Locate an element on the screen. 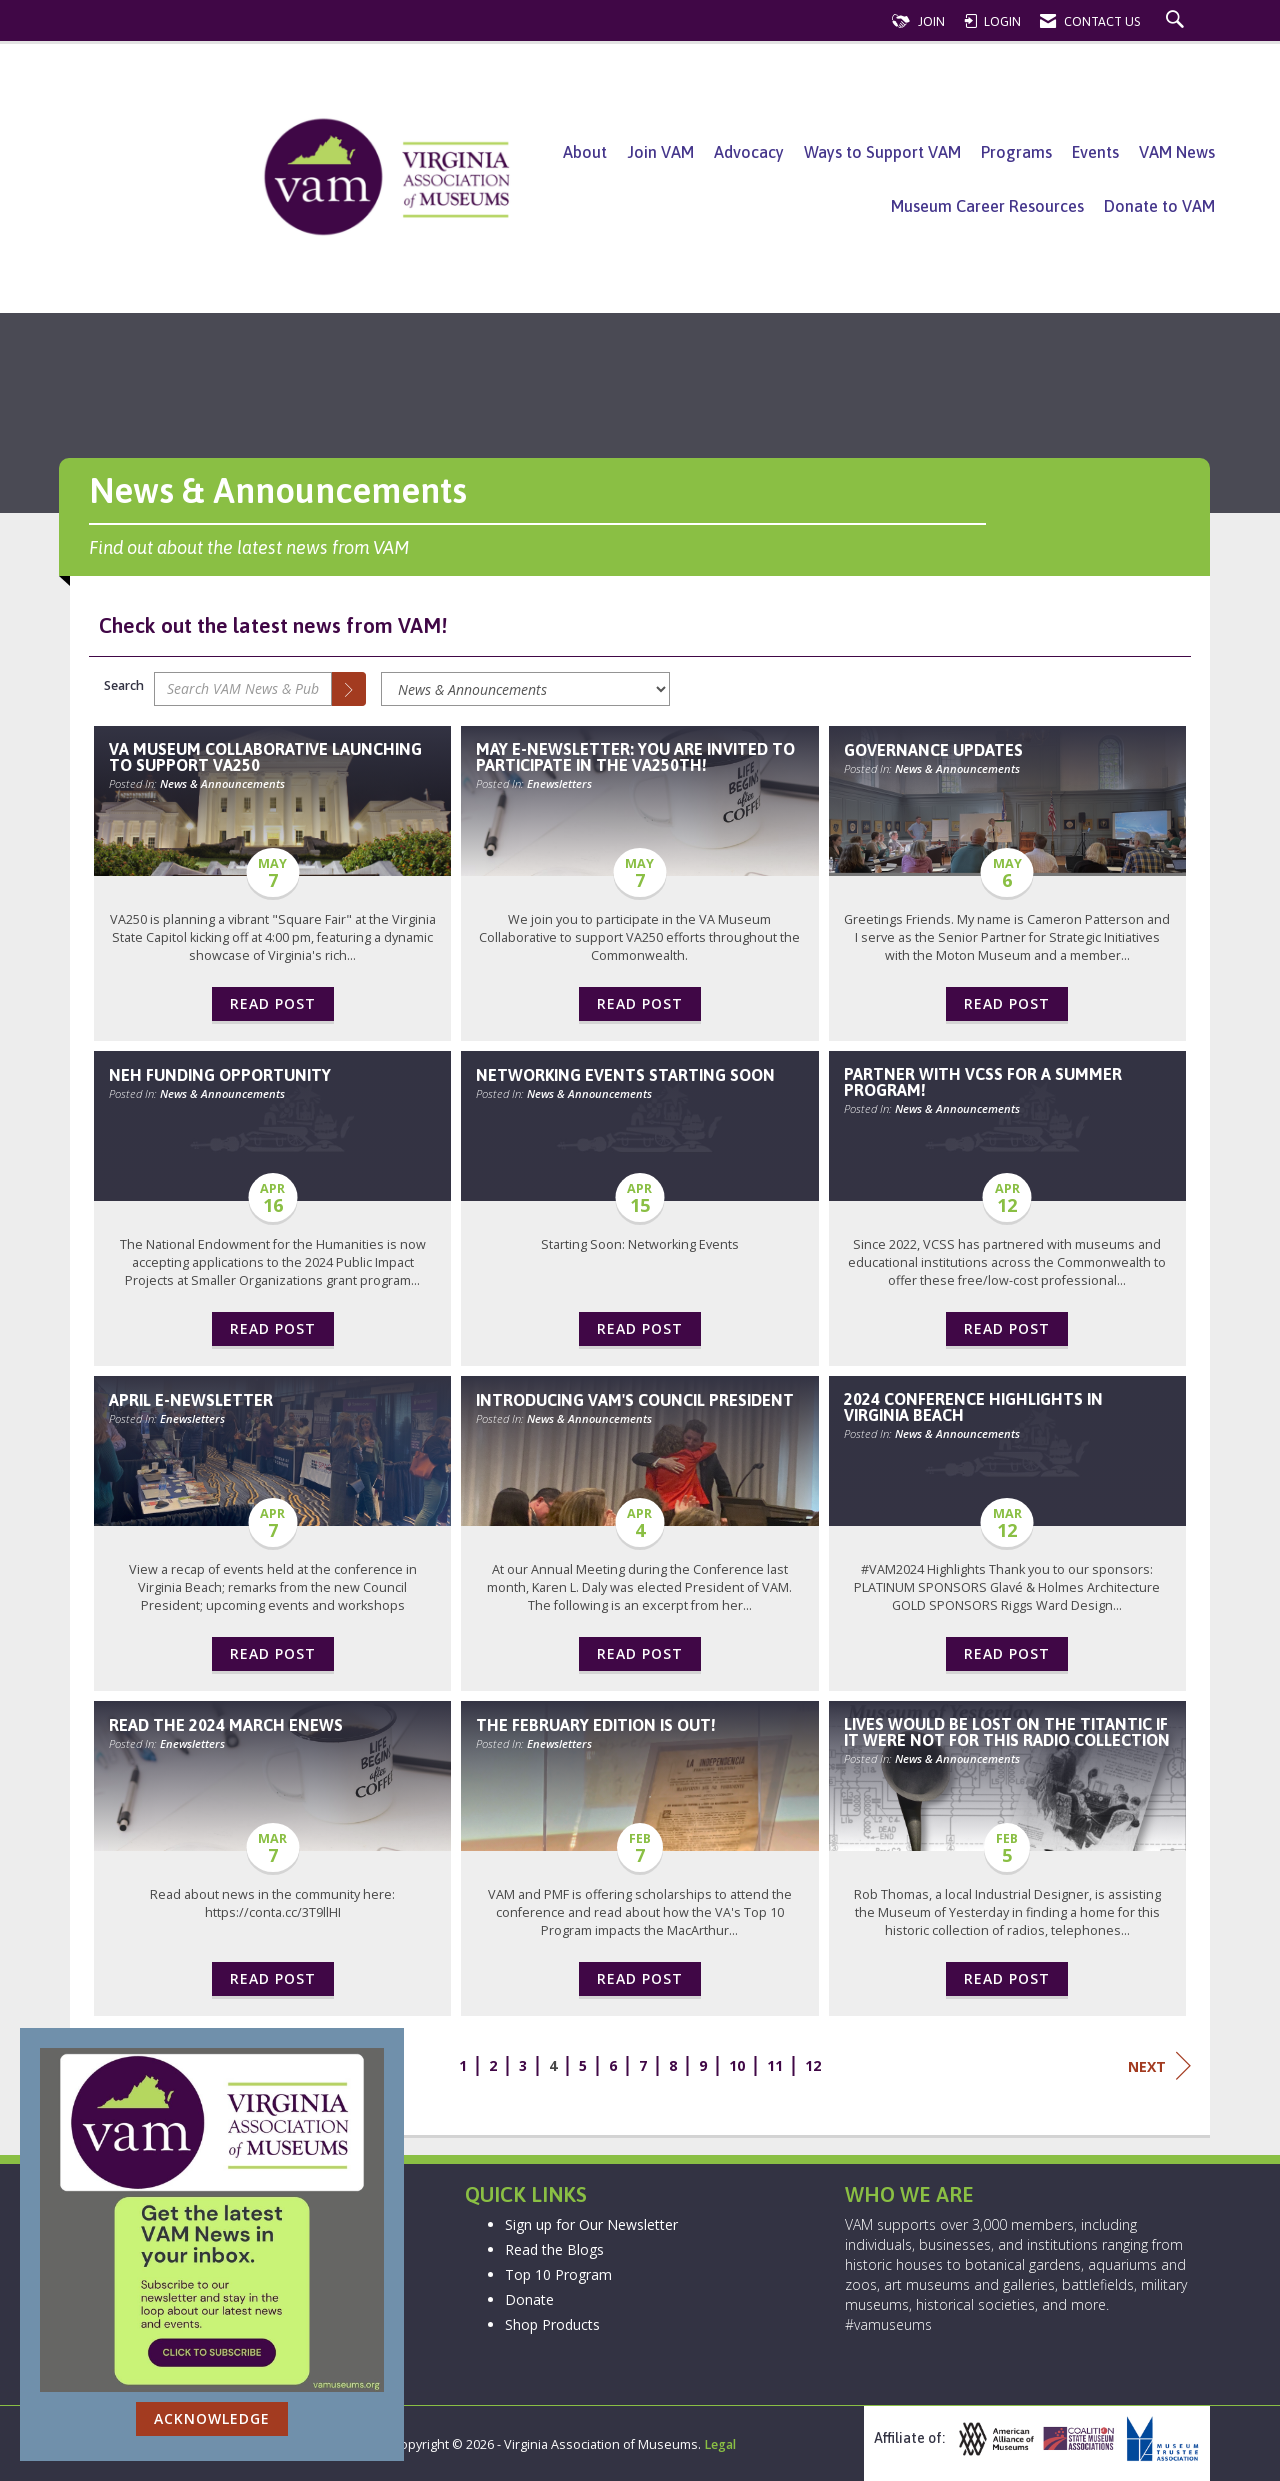 Image resolution: width=1280 pixels, height=2481 pixels. Lives would be lost on the Titantic if it were not for this radio collection [heading] is located at coordinates (1007, 1732).